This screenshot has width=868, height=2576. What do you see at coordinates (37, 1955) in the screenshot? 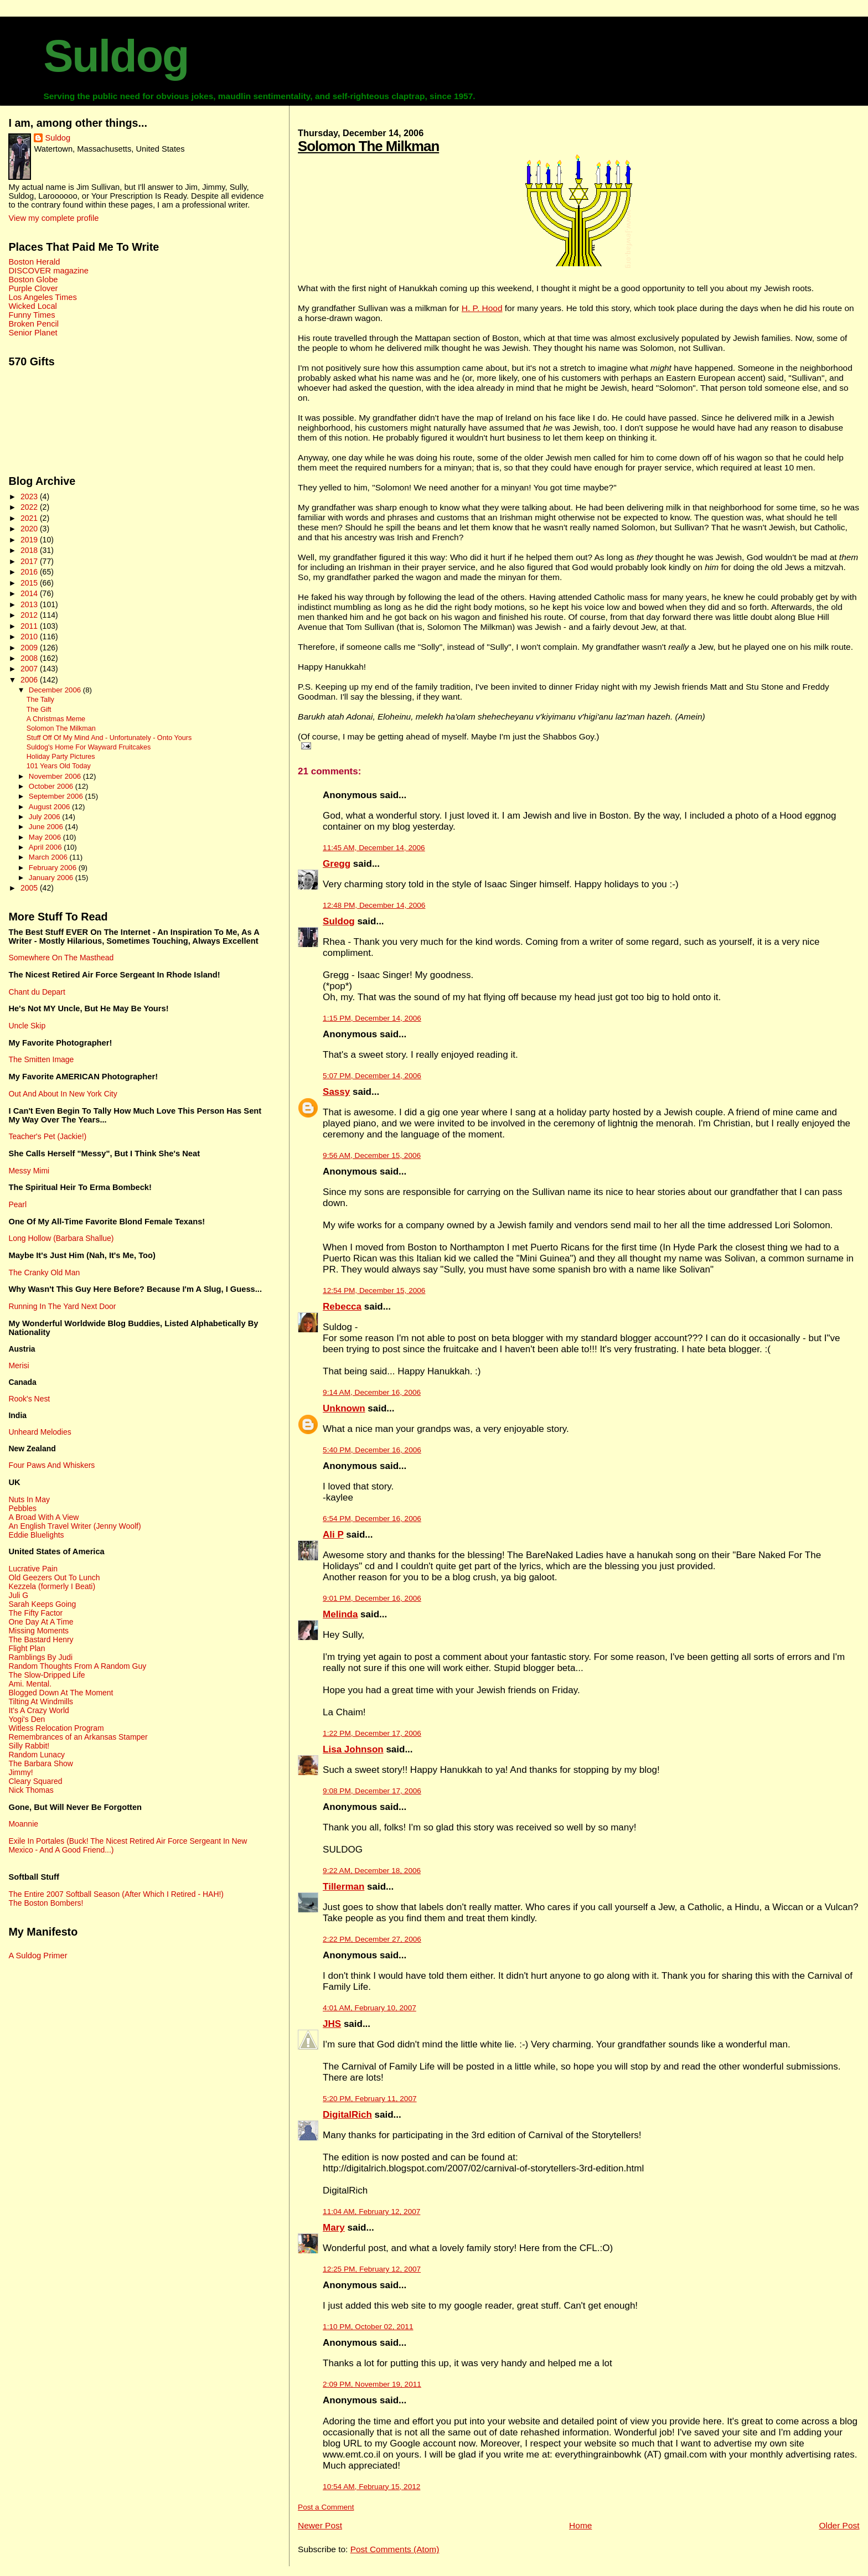
I see `A Suldog Primer` at bounding box center [37, 1955].